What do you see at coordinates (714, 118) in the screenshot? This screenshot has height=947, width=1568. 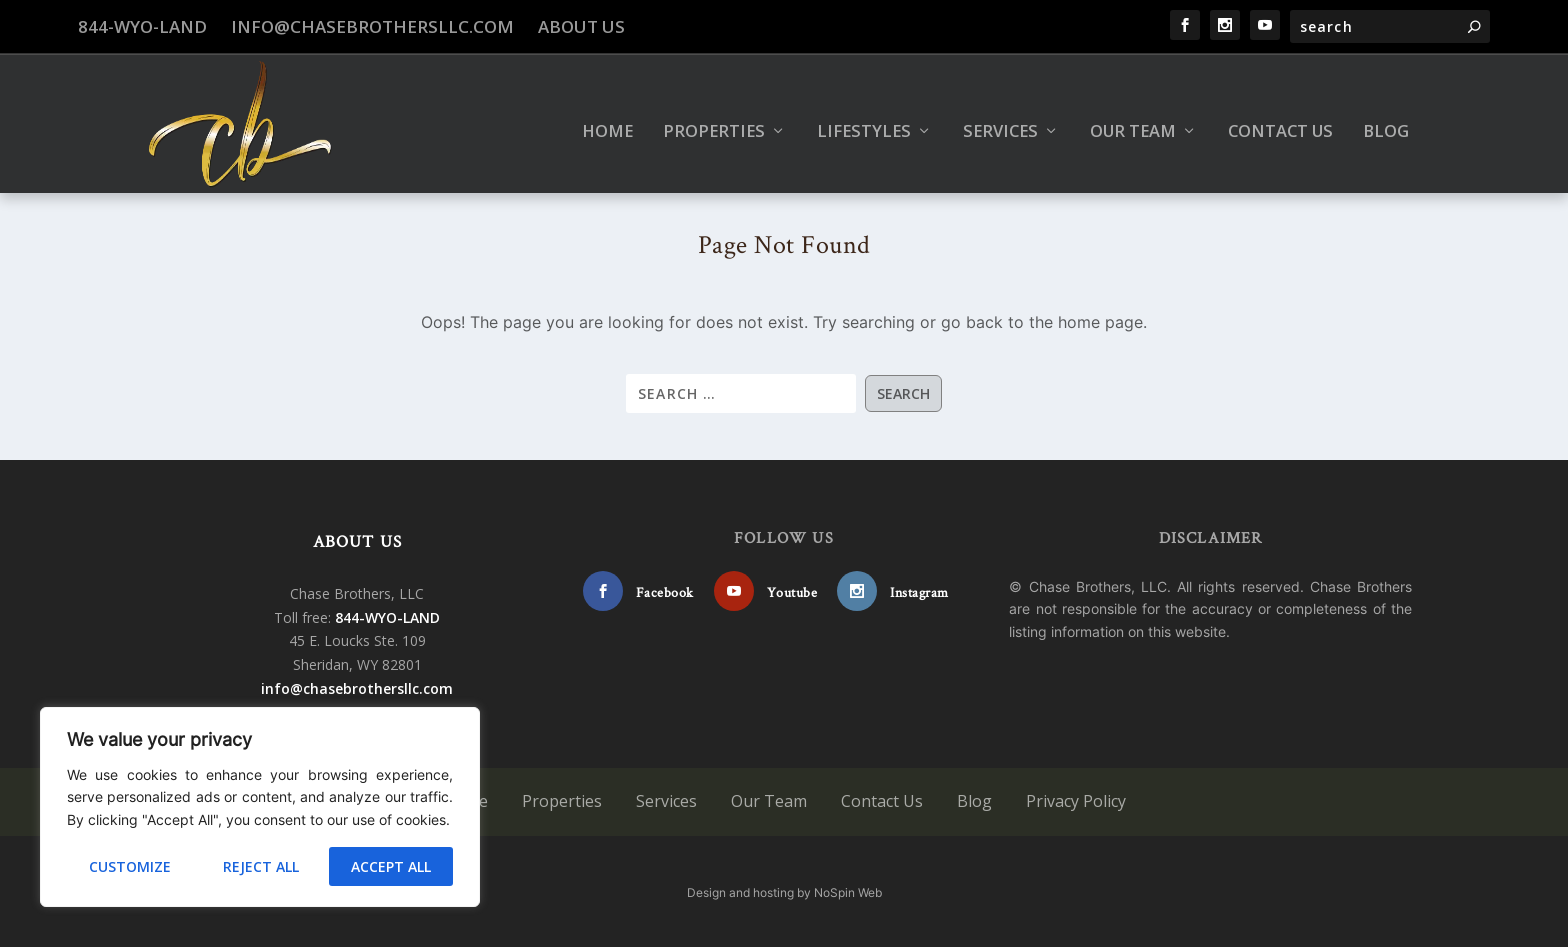 I see `Properties` at bounding box center [714, 118].